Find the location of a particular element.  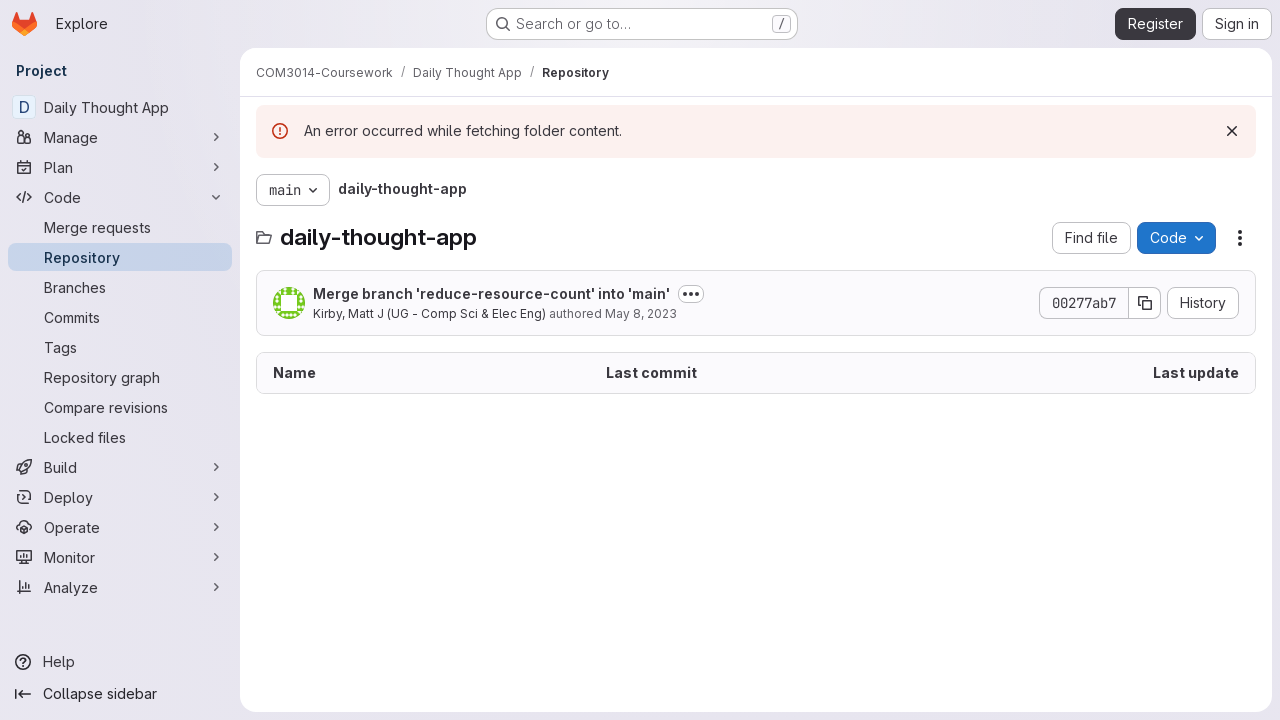

[Commits] is located at coordinates (120, 317).